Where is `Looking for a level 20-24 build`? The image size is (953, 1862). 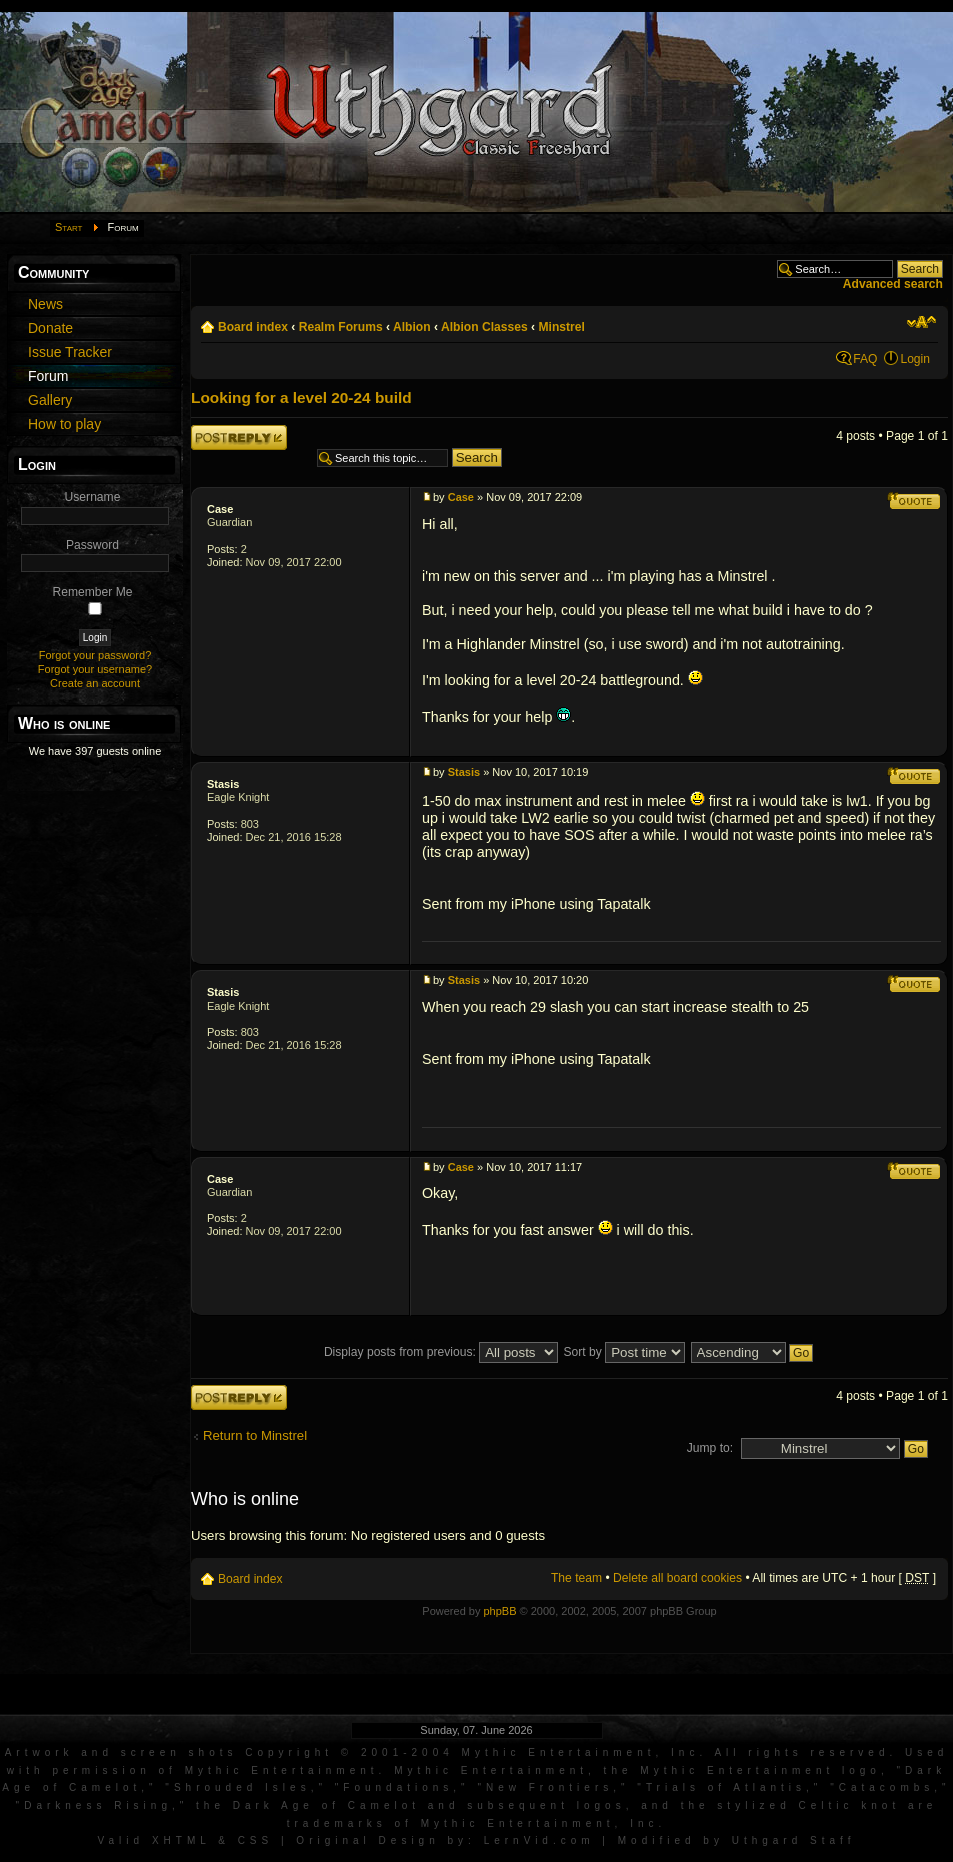
Looking for a level 20-24 build is located at coordinates (301, 397).